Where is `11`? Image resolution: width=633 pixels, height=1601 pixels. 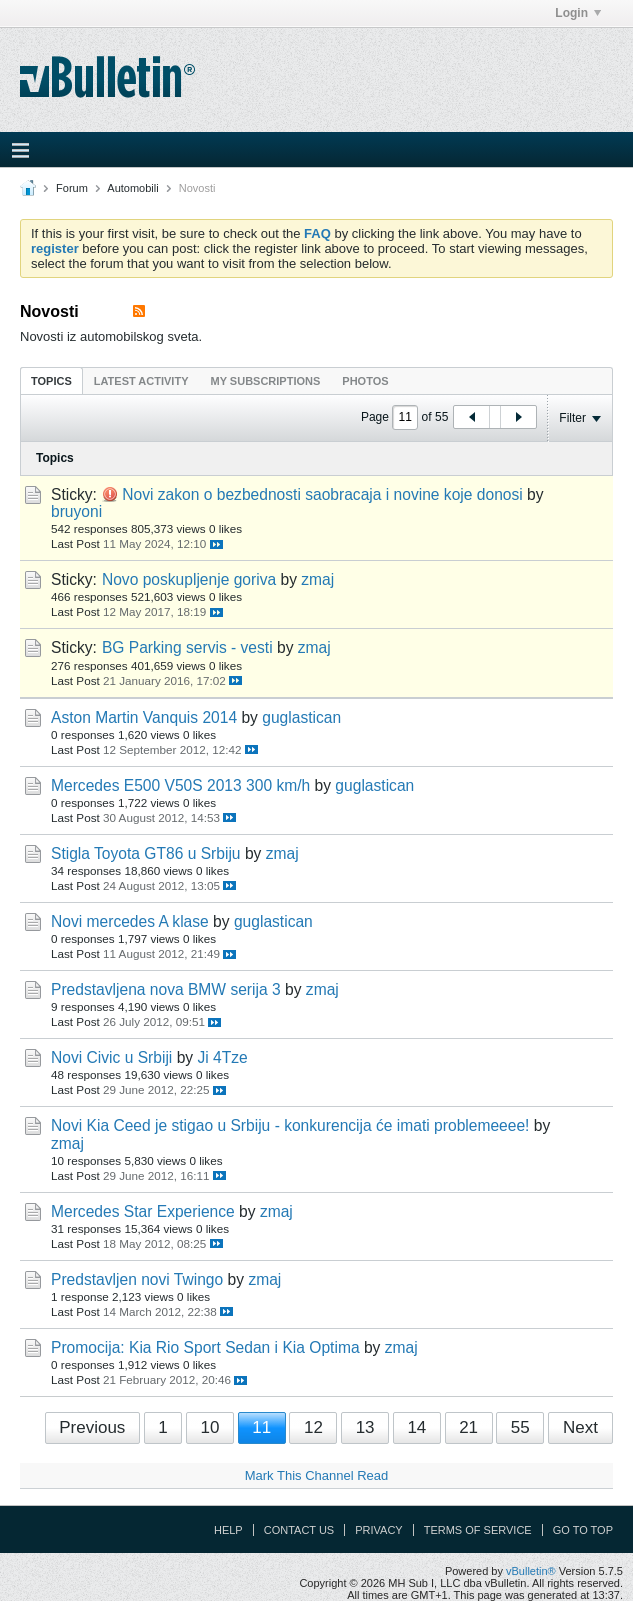
11 is located at coordinates (261, 1427).